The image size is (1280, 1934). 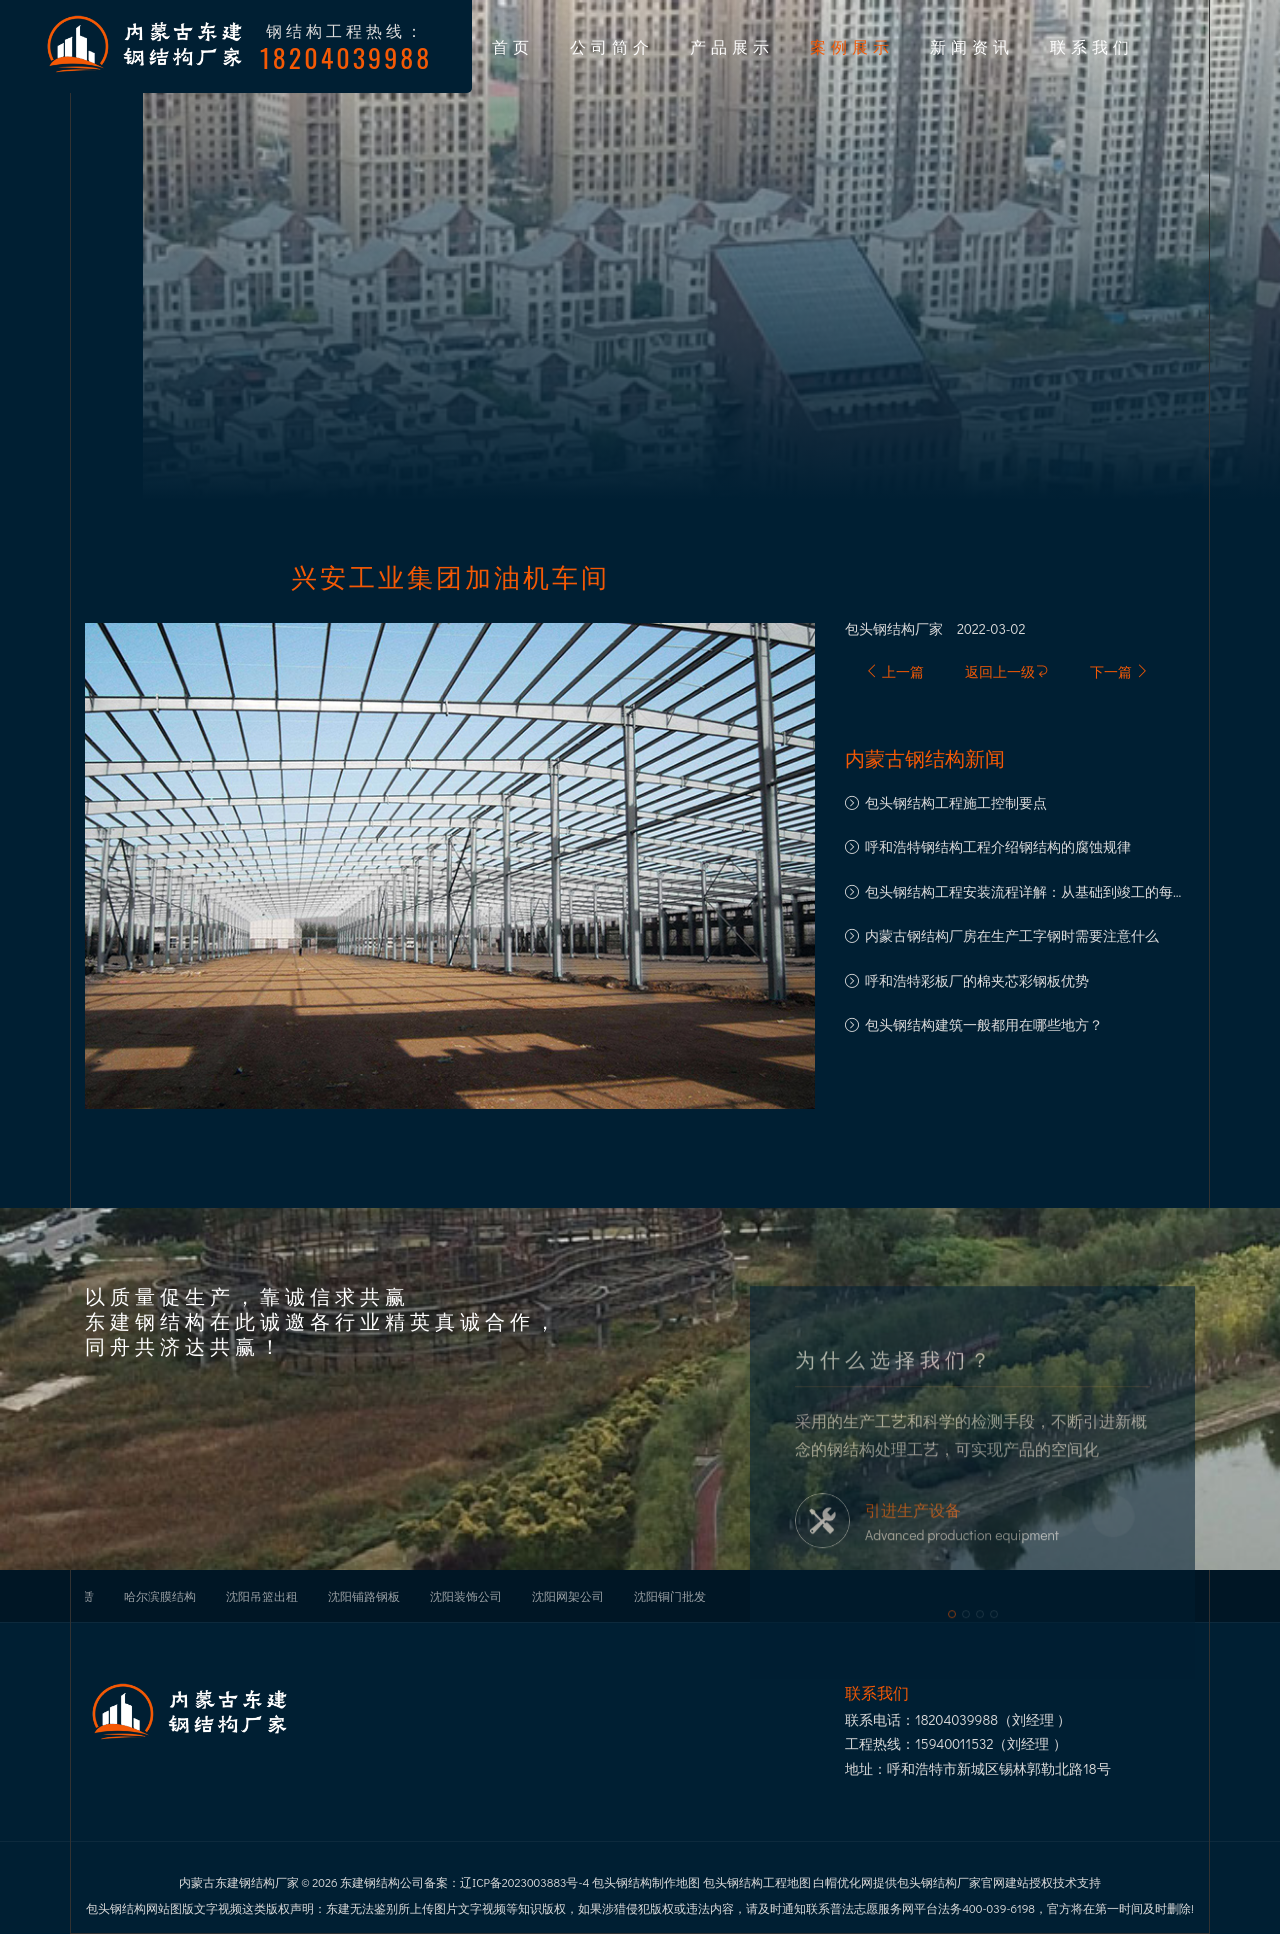 I want to click on 包头钢结构制作地图, so click(x=646, y=1882).